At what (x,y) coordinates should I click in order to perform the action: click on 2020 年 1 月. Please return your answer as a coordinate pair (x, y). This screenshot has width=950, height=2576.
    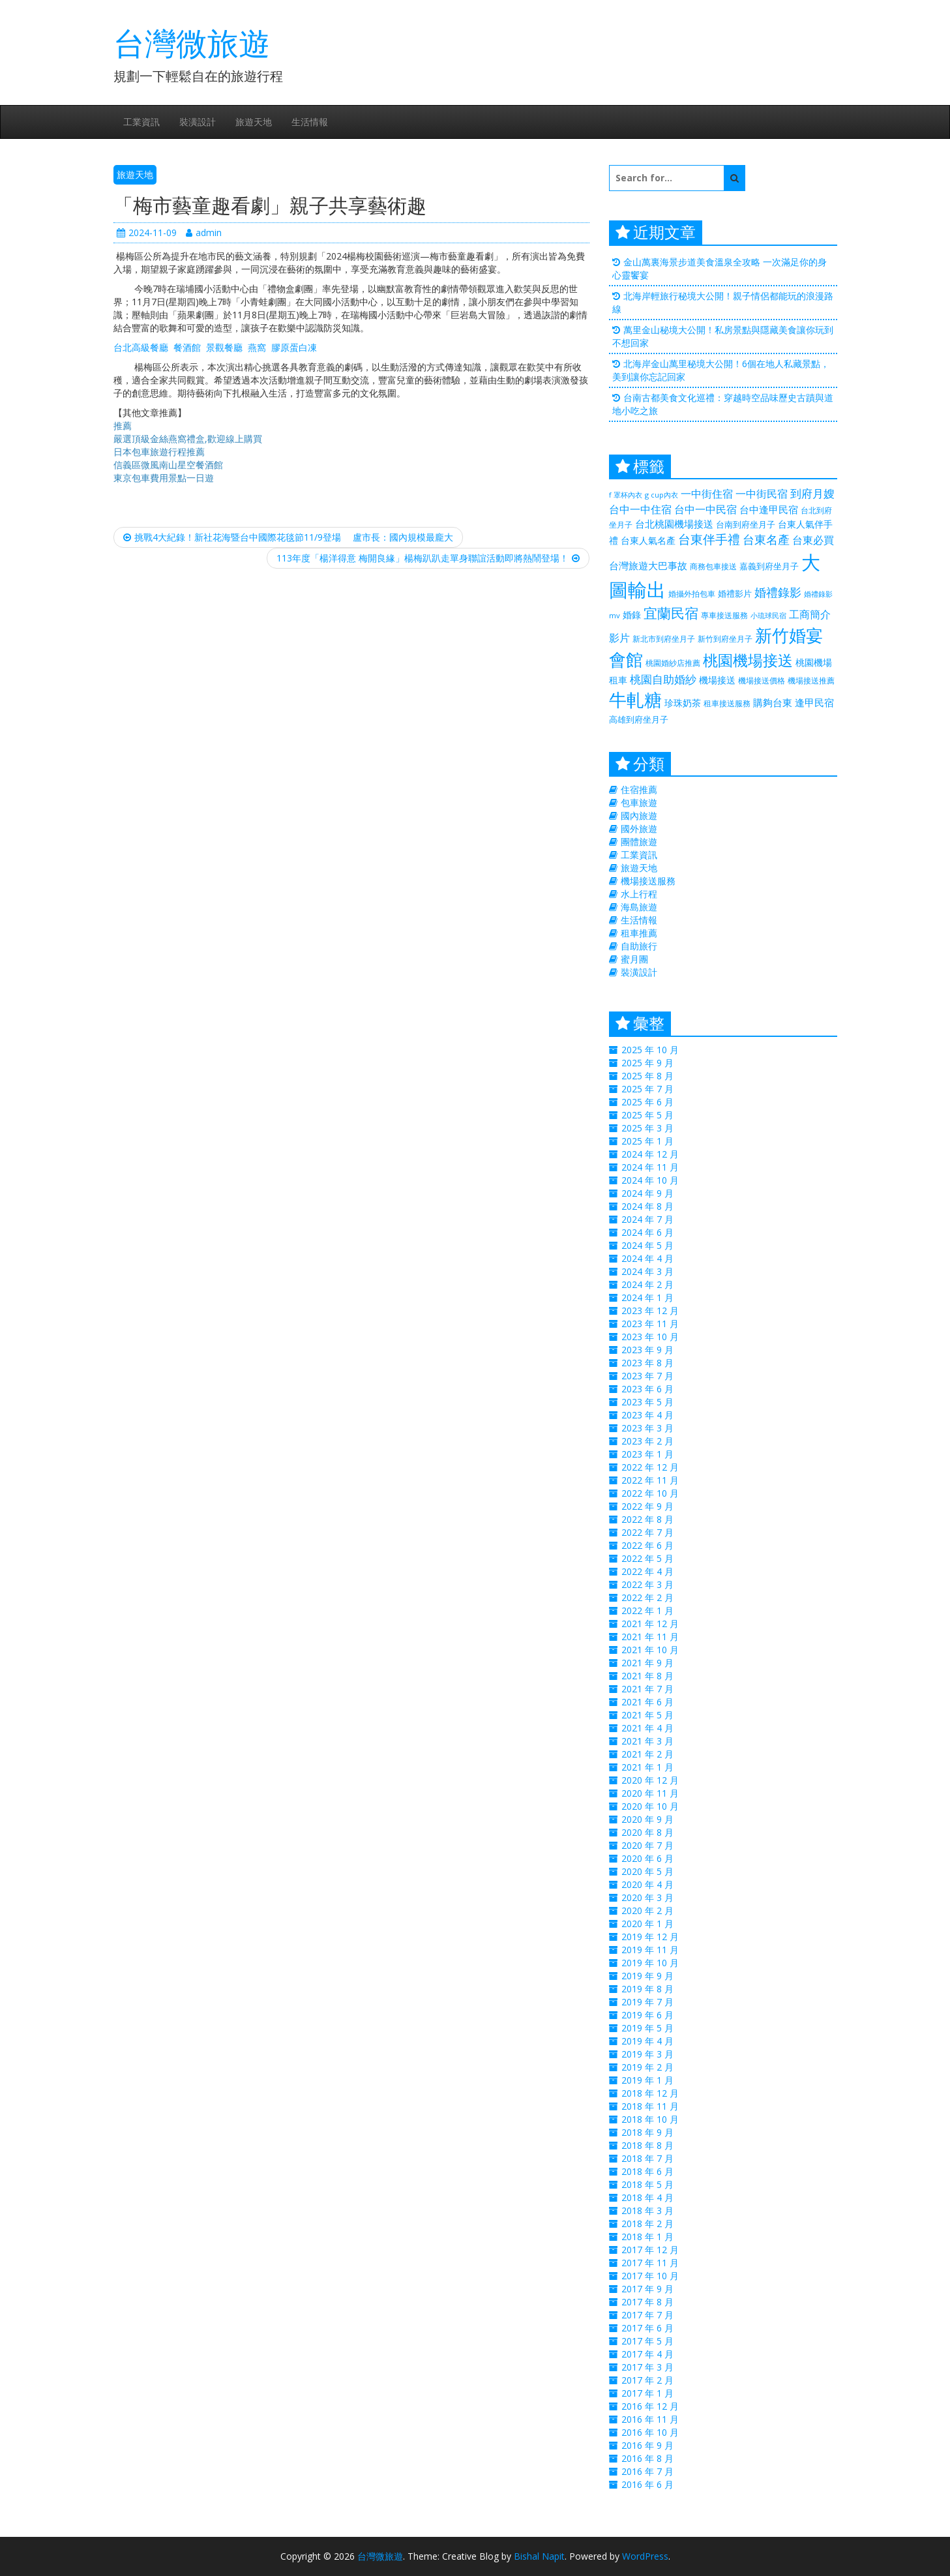
    Looking at the image, I should click on (647, 1923).